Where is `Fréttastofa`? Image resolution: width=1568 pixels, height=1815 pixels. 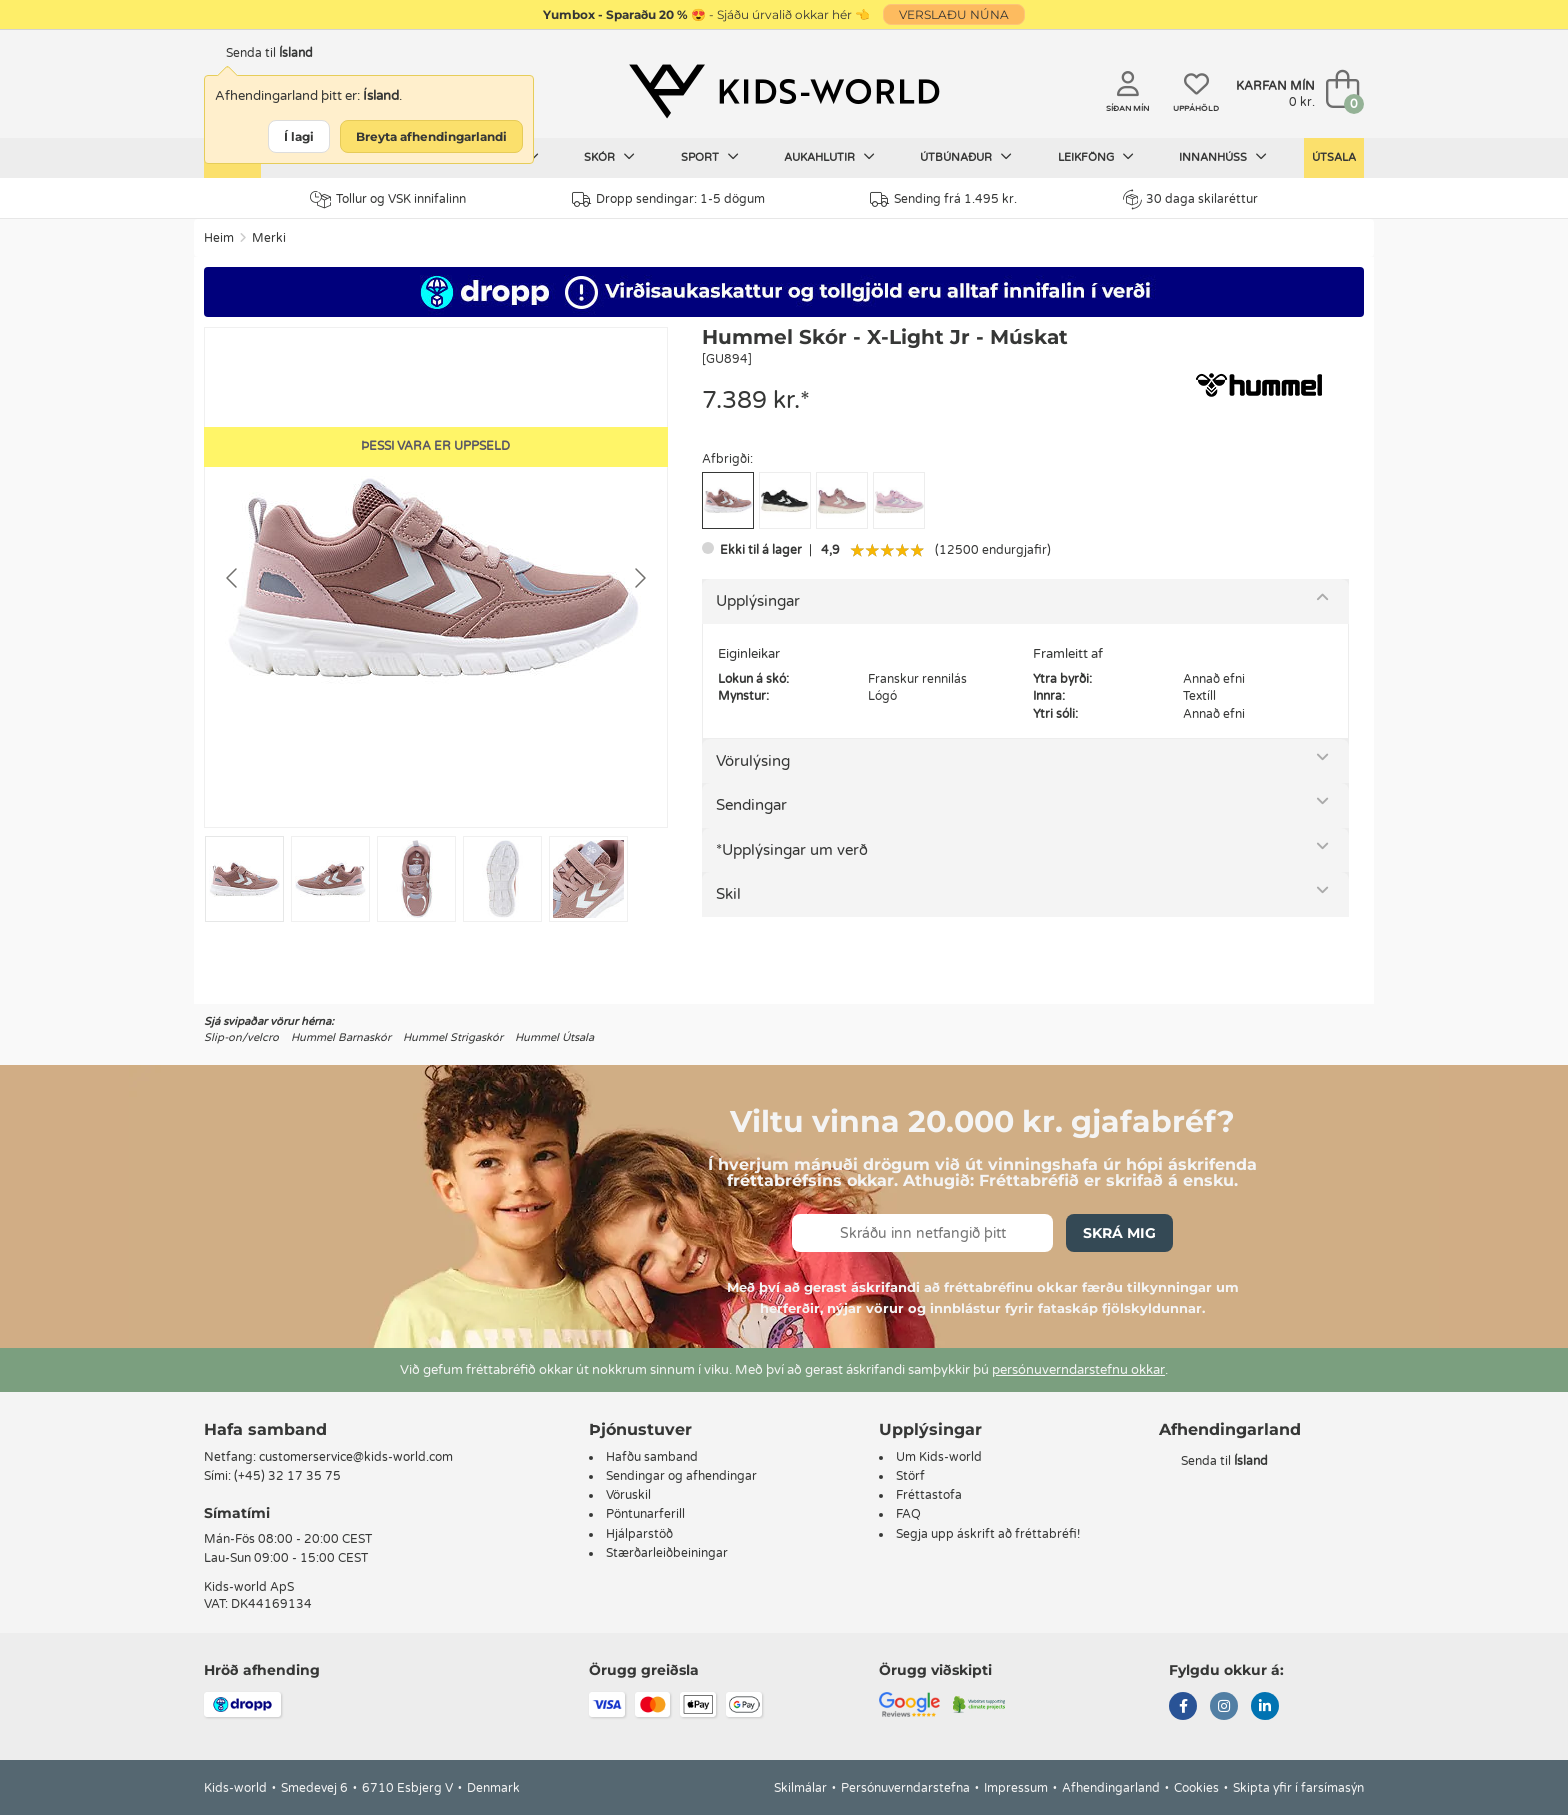 Fréttastofa is located at coordinates (929, 1495).